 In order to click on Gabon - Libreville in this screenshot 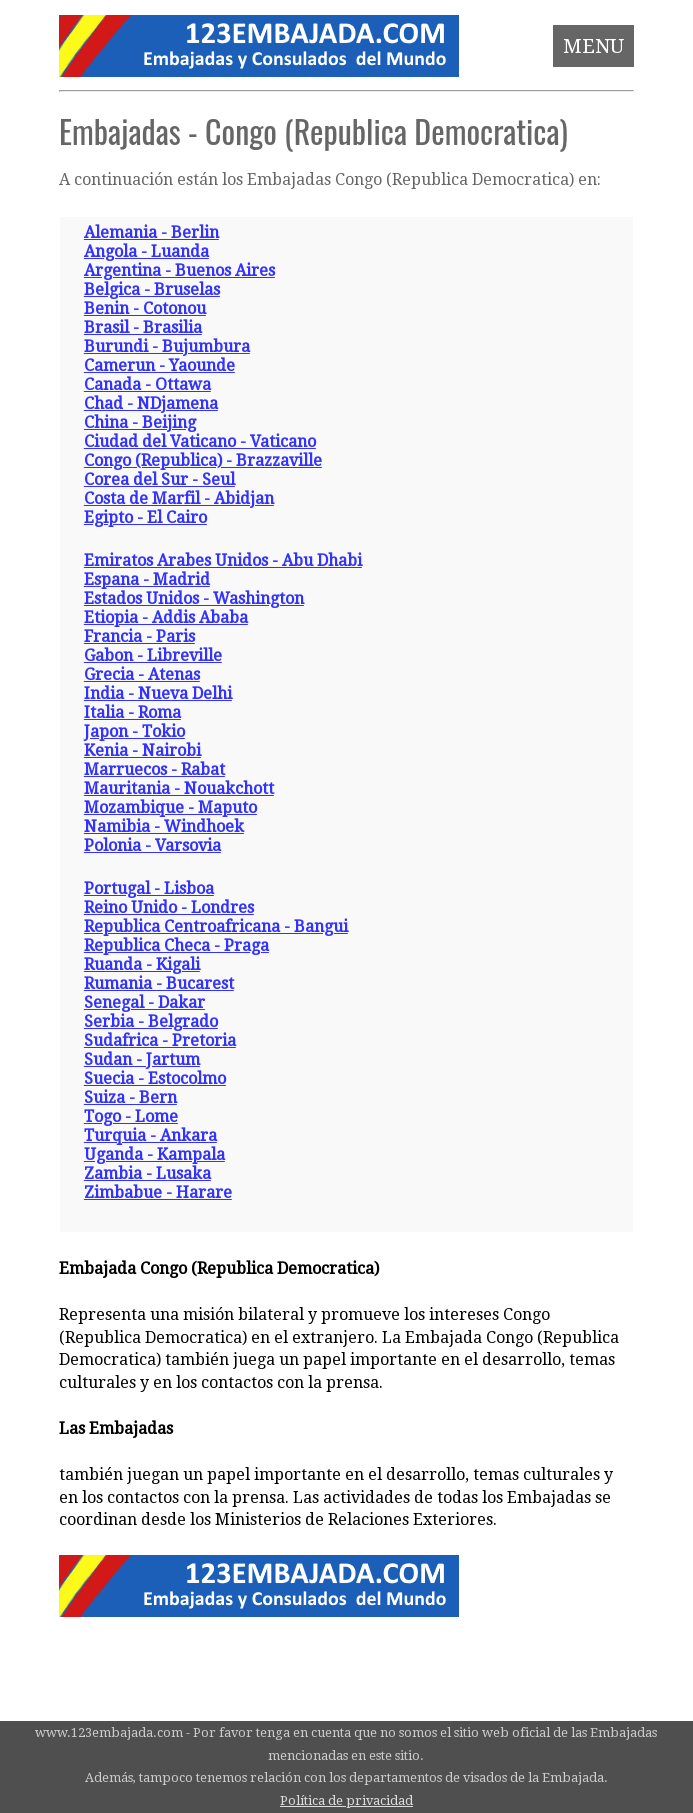, I will do `click(153, 655)`.